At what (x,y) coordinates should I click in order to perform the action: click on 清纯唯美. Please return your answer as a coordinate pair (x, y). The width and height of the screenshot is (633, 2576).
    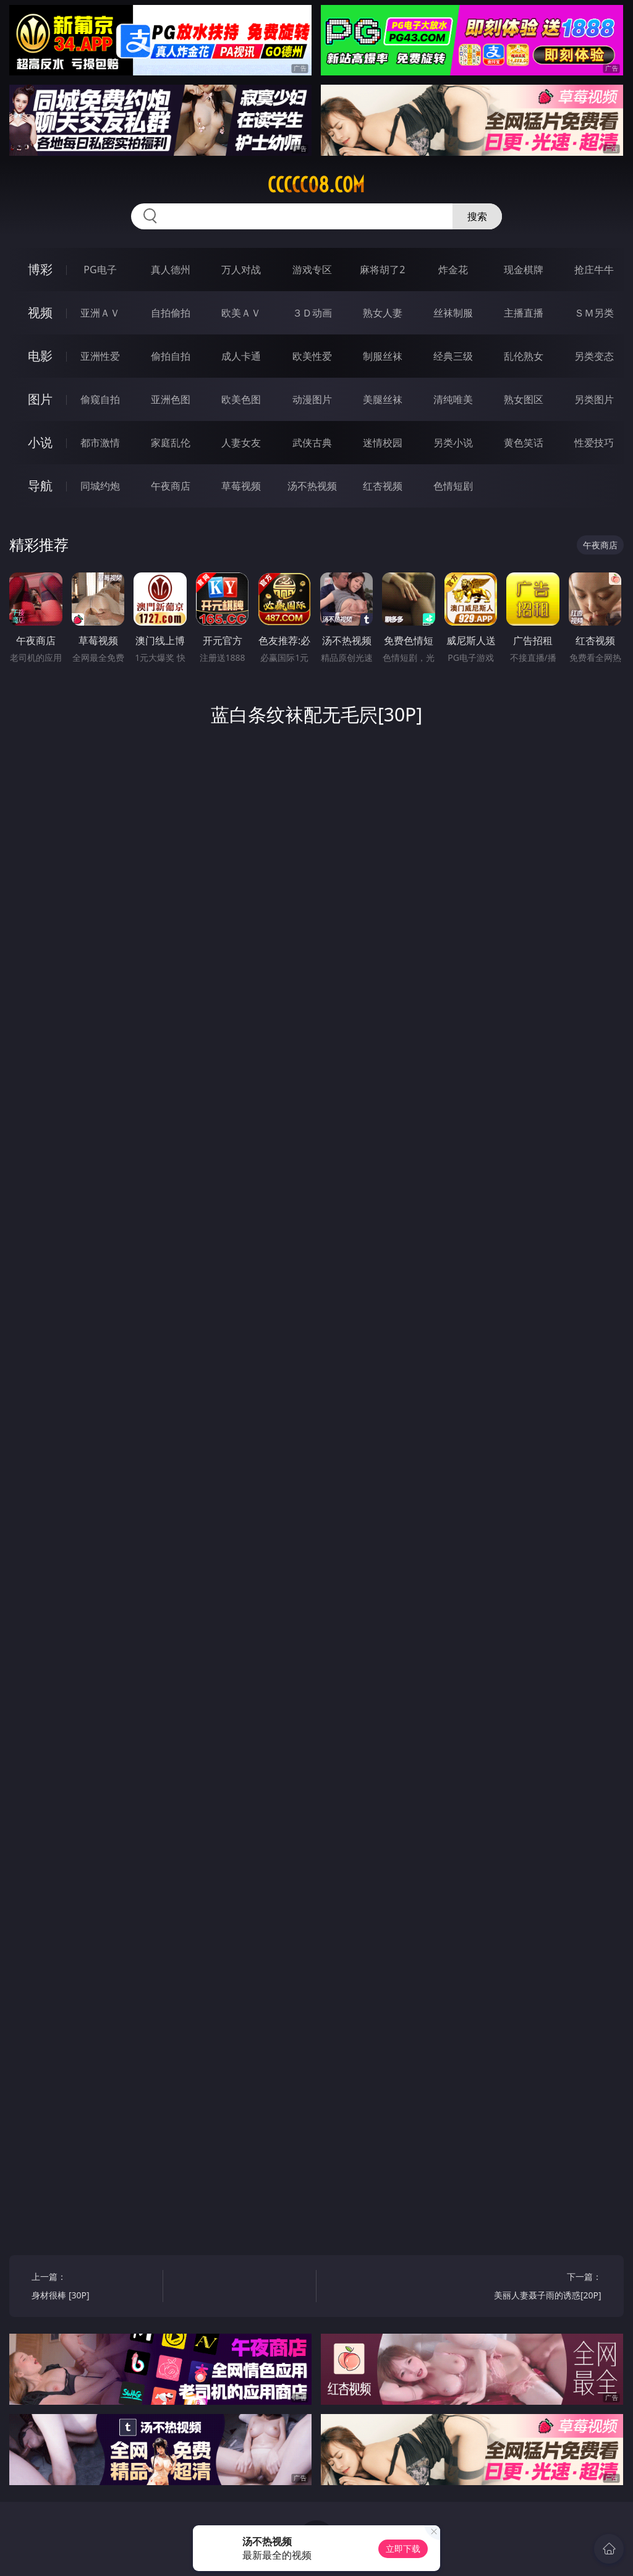
    Looking at the image, I should click on (453, 399).